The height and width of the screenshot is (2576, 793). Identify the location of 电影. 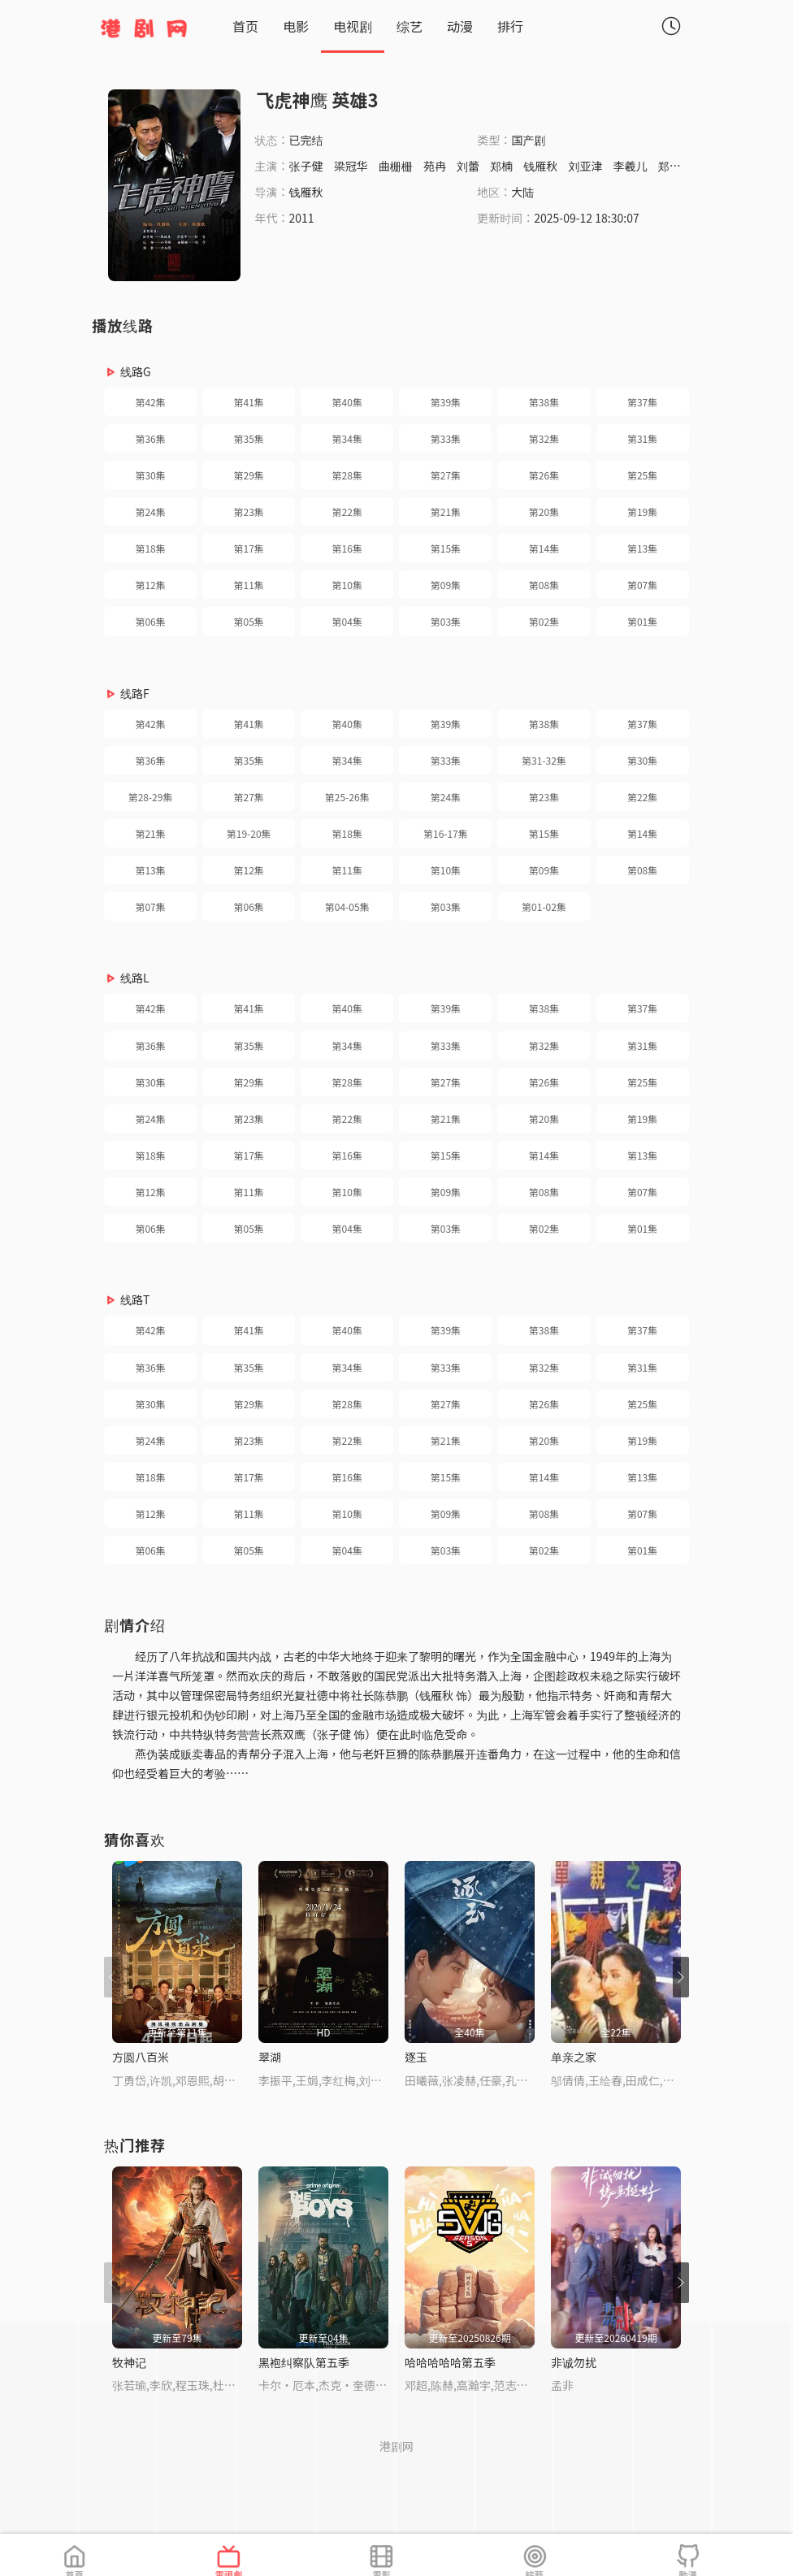
(296, 26).